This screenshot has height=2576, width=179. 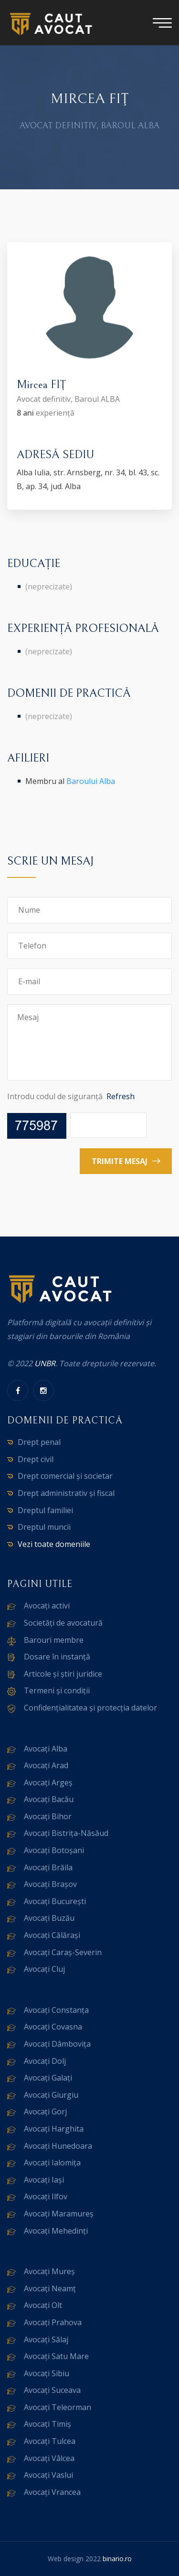 I want to click on Drept civil, so click(x=35, y=1459).